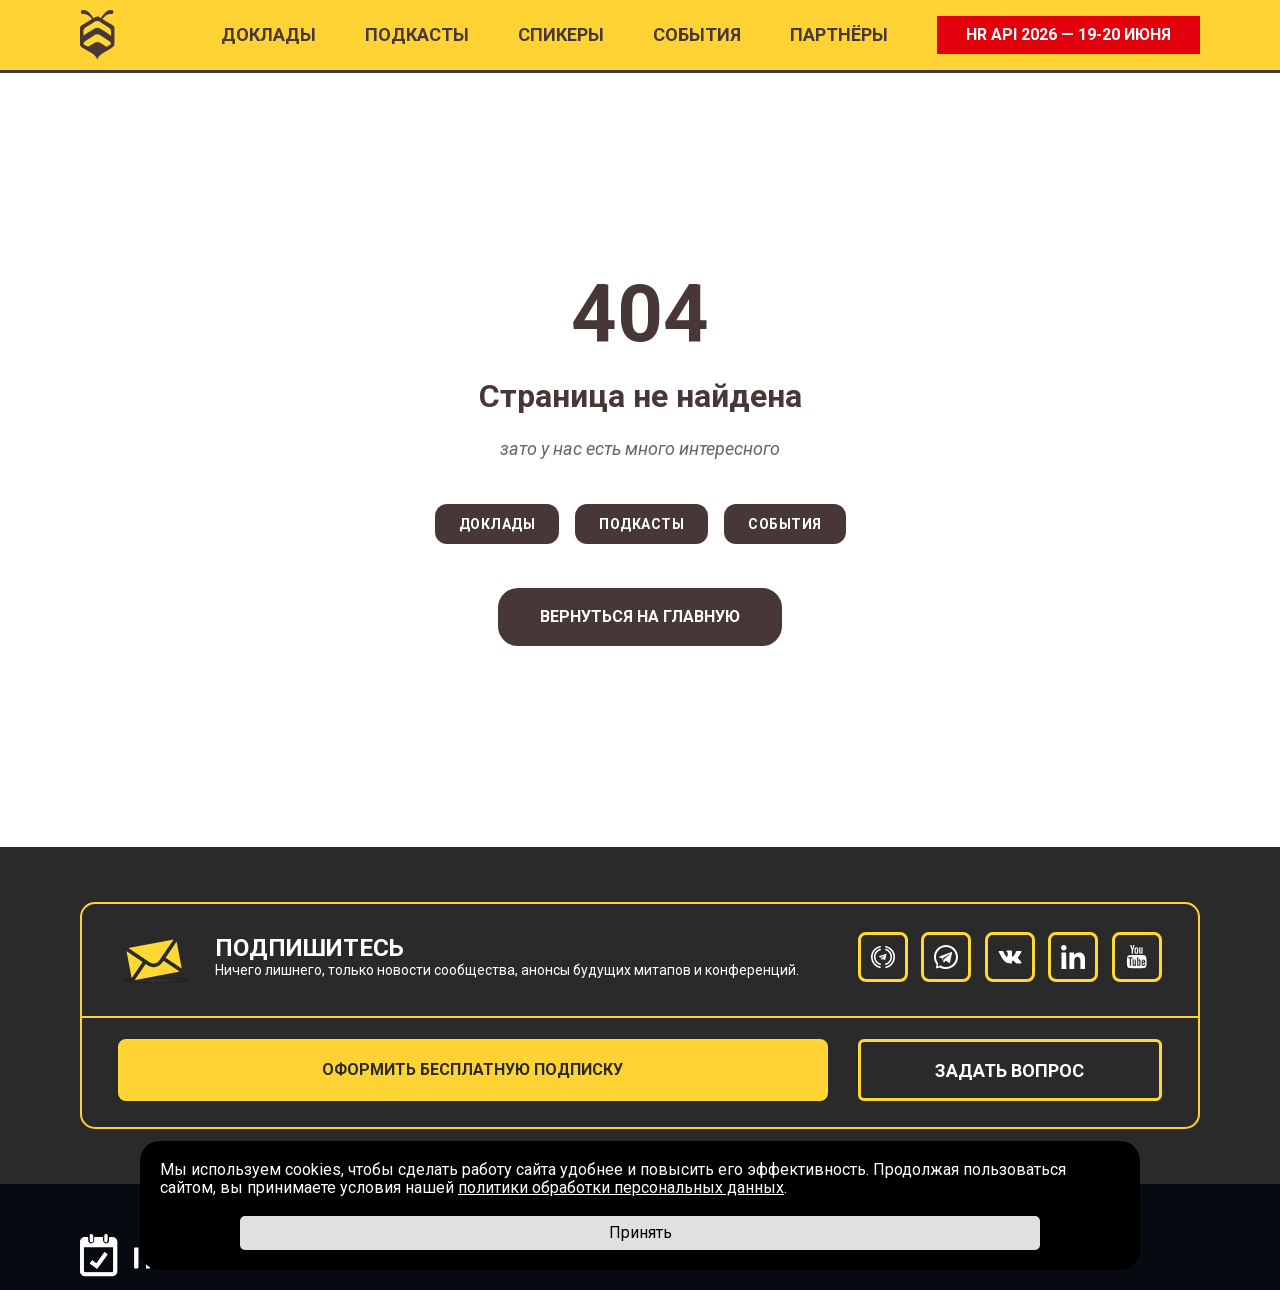  Describe the element at coordinates (268, 34) in the screenshot. I see `Доклады` at that location.